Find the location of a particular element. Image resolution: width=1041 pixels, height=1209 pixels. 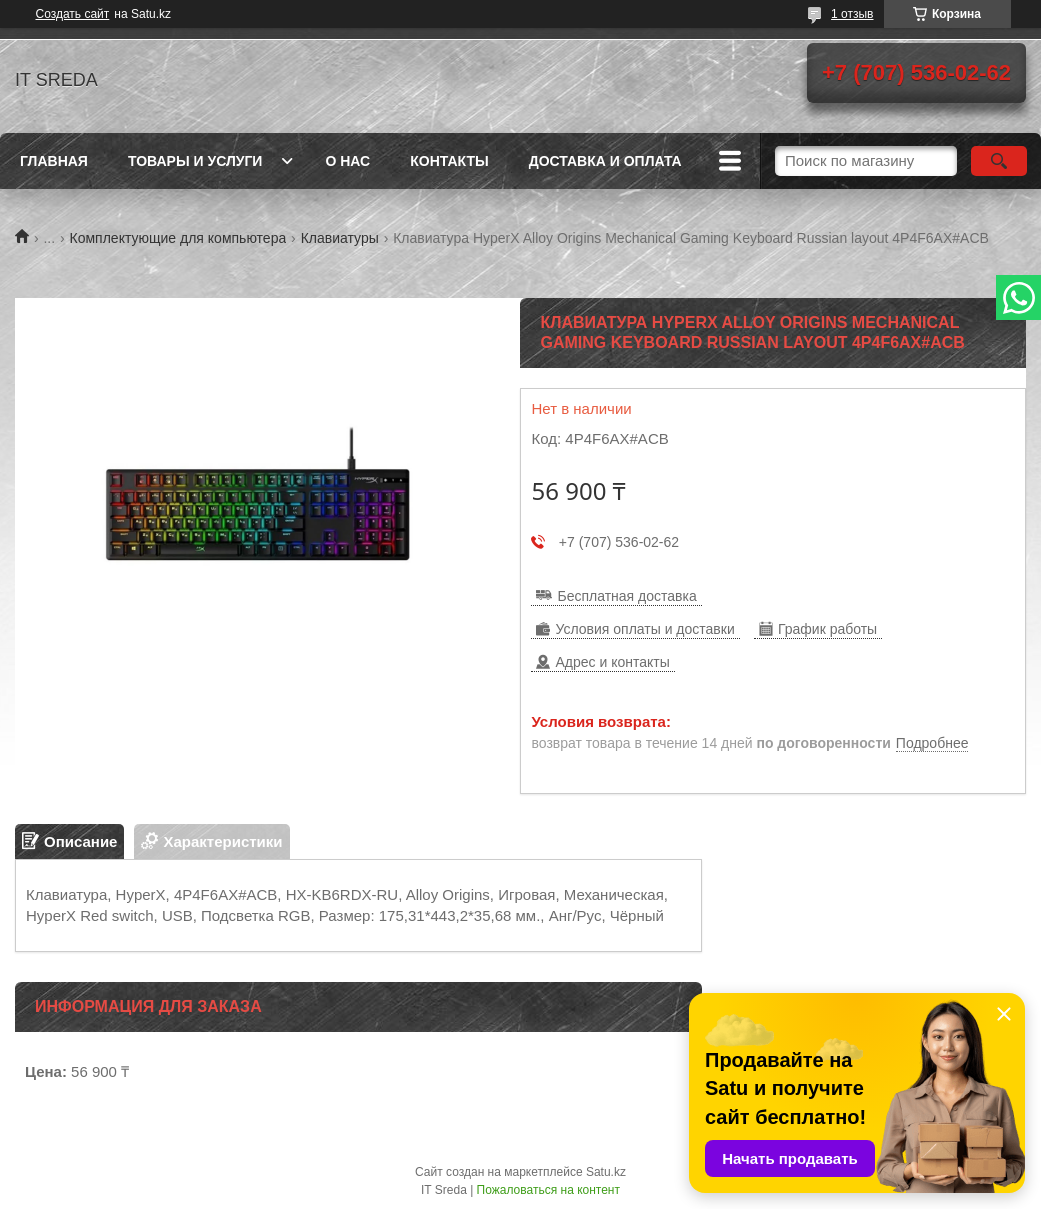

Создать сайт is located at coordinates (73, 14).